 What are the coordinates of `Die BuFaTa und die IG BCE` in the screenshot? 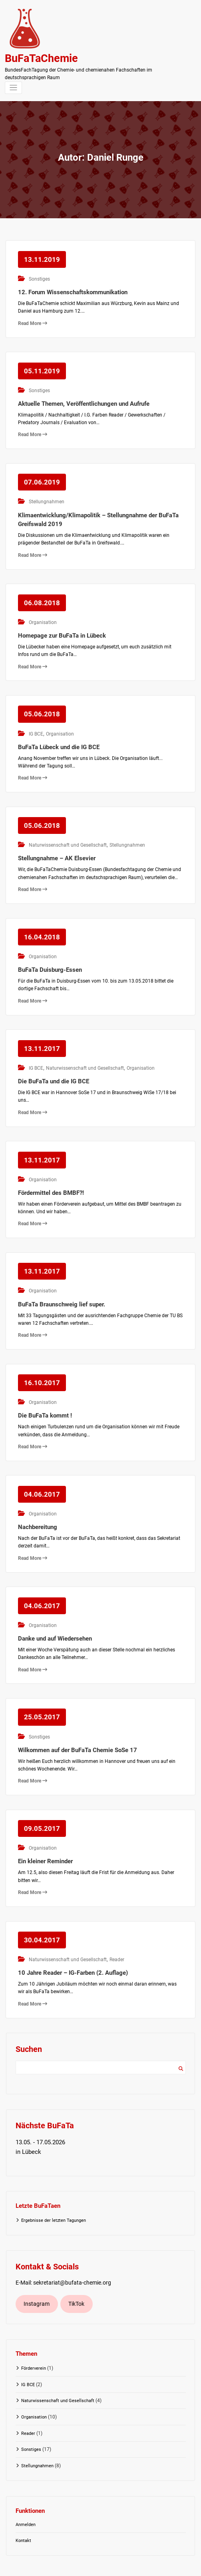 It's located at (53, 1064).